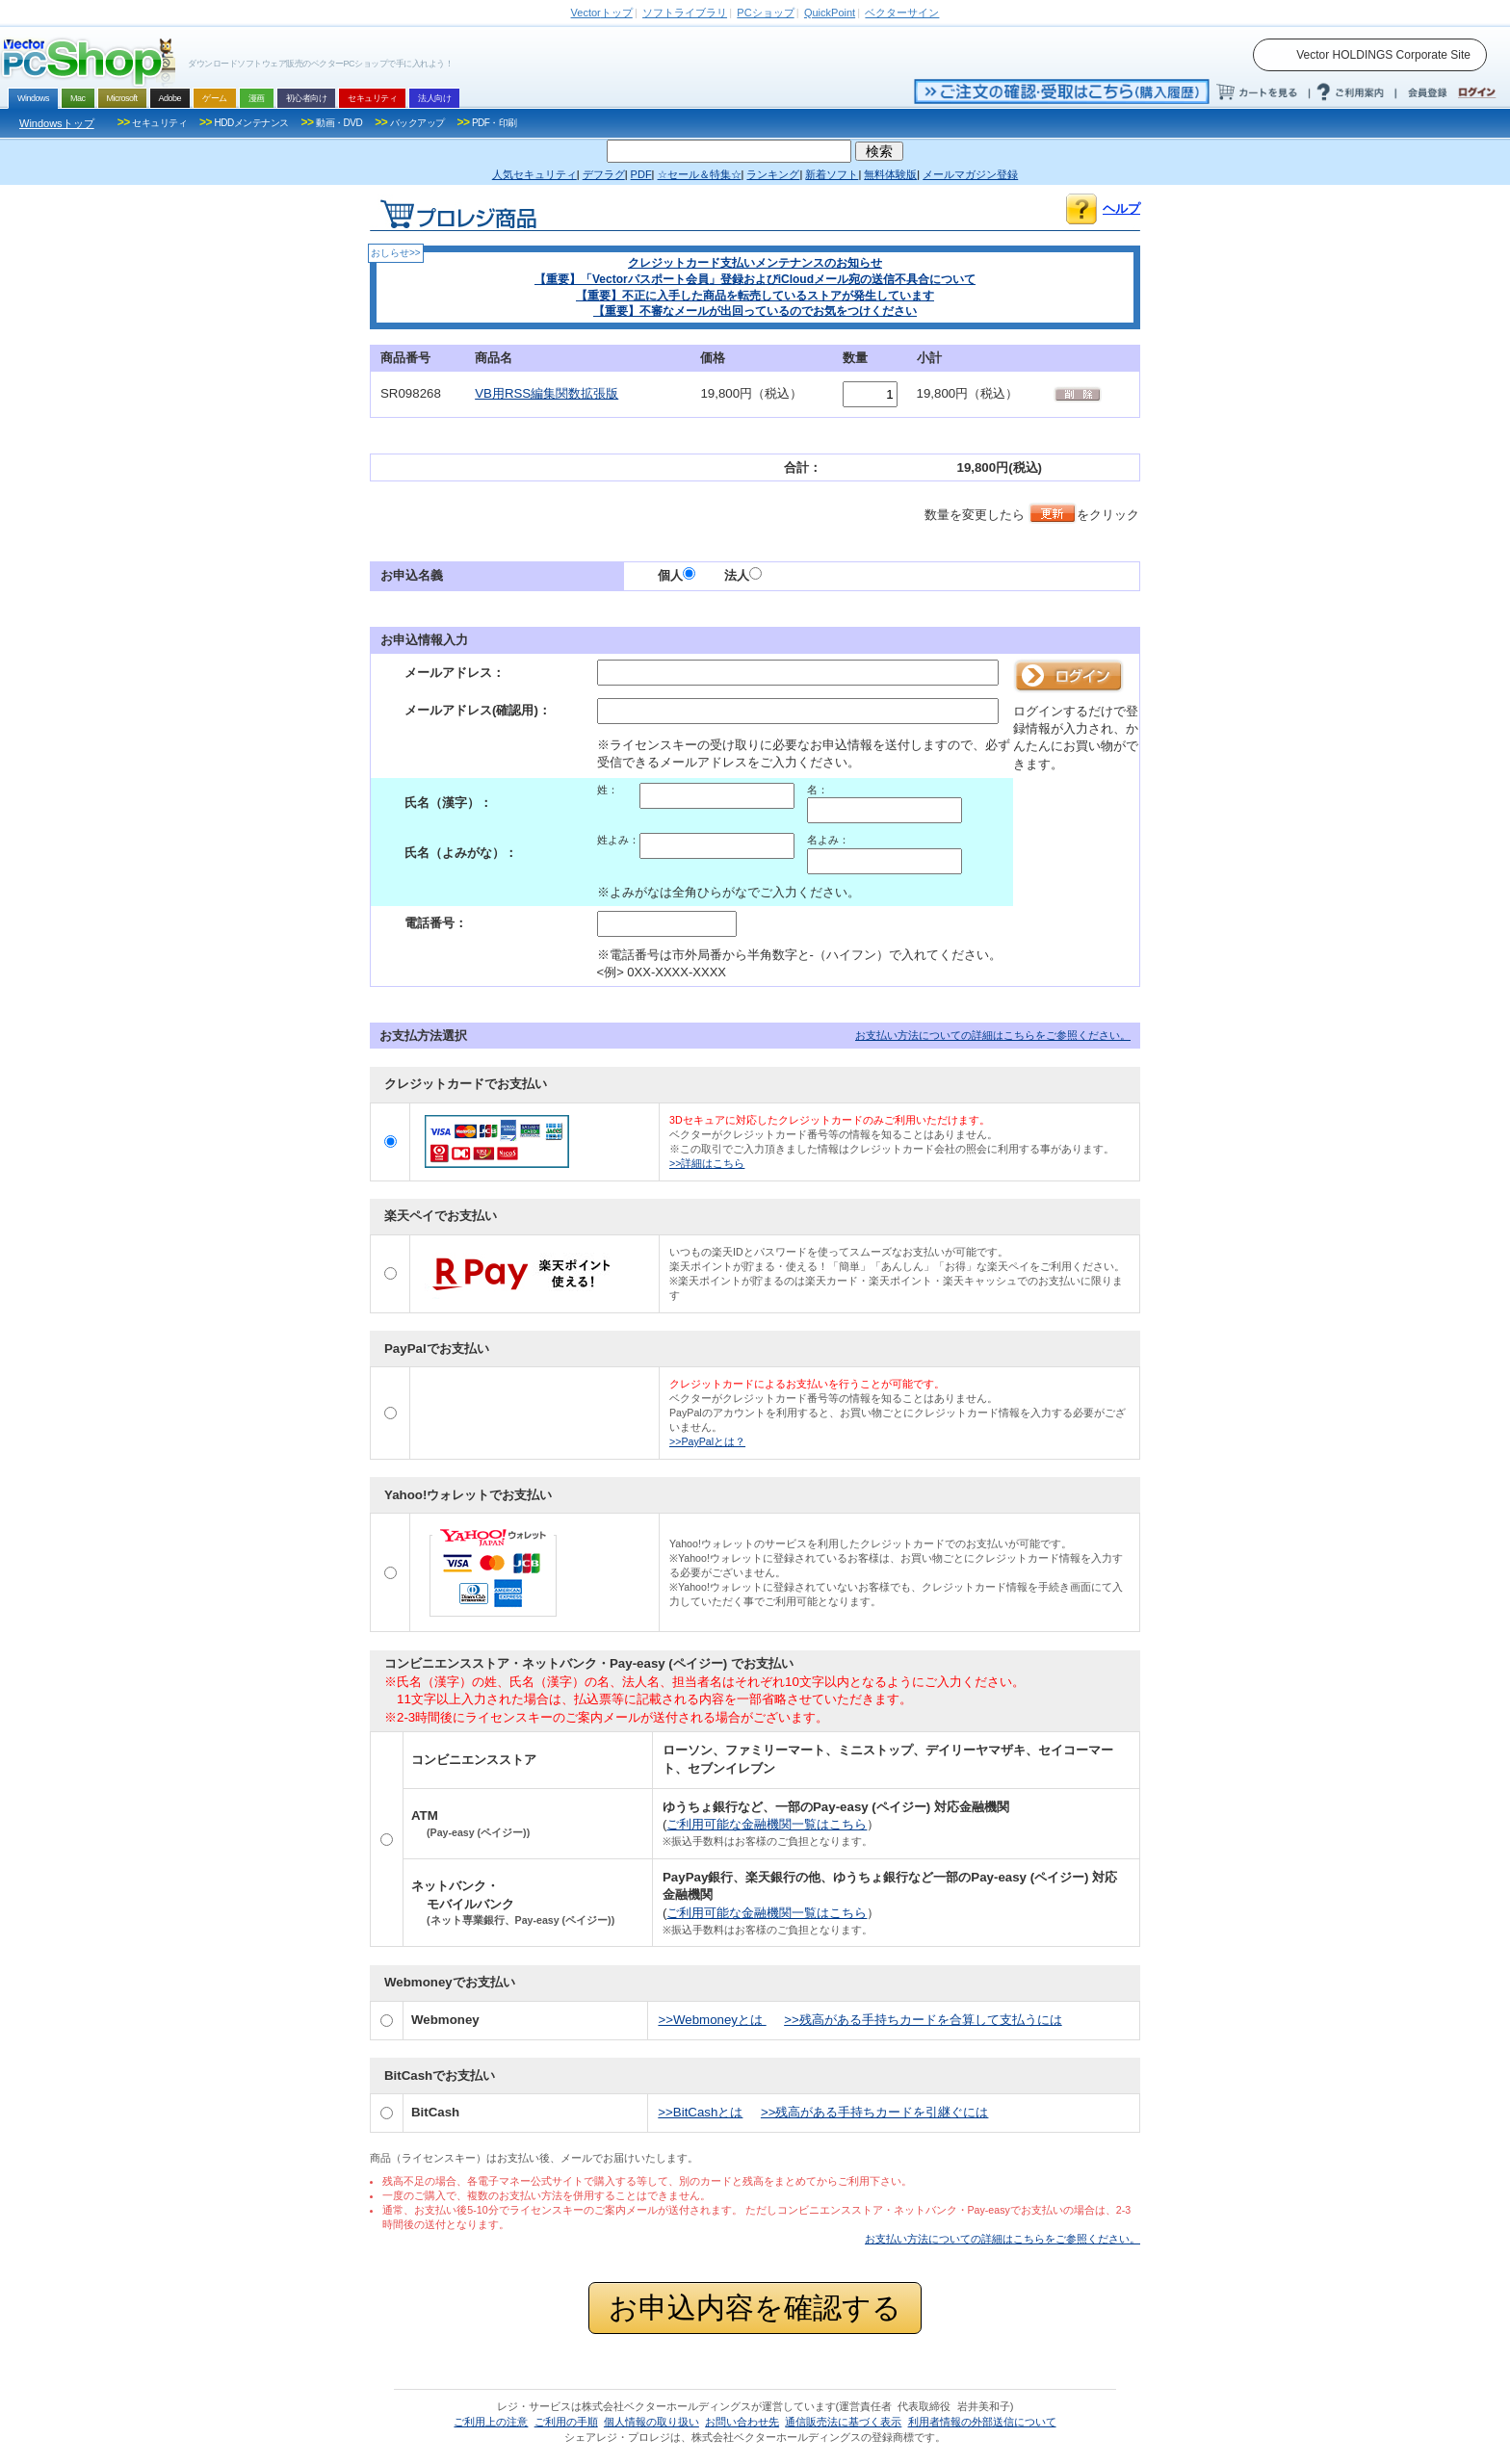  I want to click on >>残高がある手持ちカードを引継ぐには, so click(875, 2112).